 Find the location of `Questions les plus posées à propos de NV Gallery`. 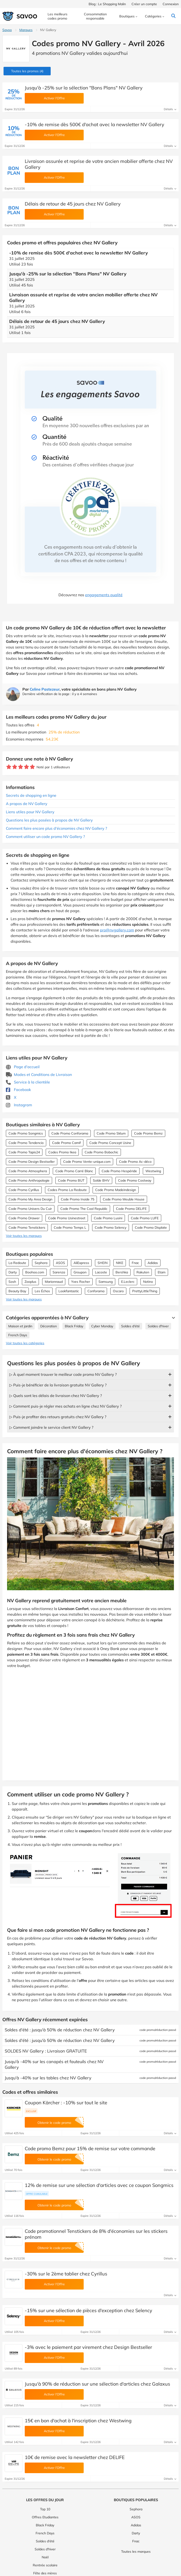

Questions les plus posées à propos de NV Gallery is located at coordinates (49, 820).